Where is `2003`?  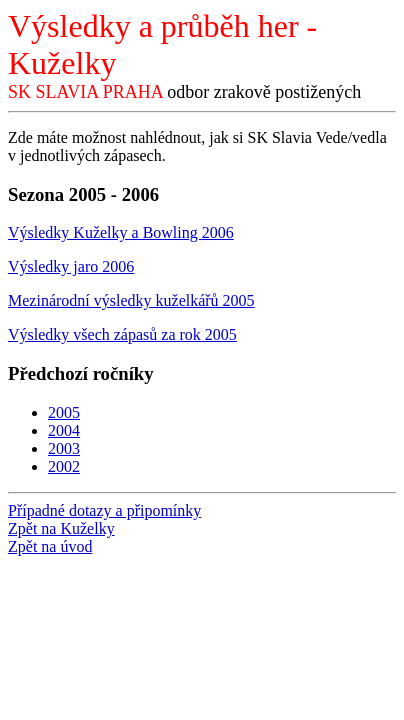
2003 is located at coordinates (64, 448).